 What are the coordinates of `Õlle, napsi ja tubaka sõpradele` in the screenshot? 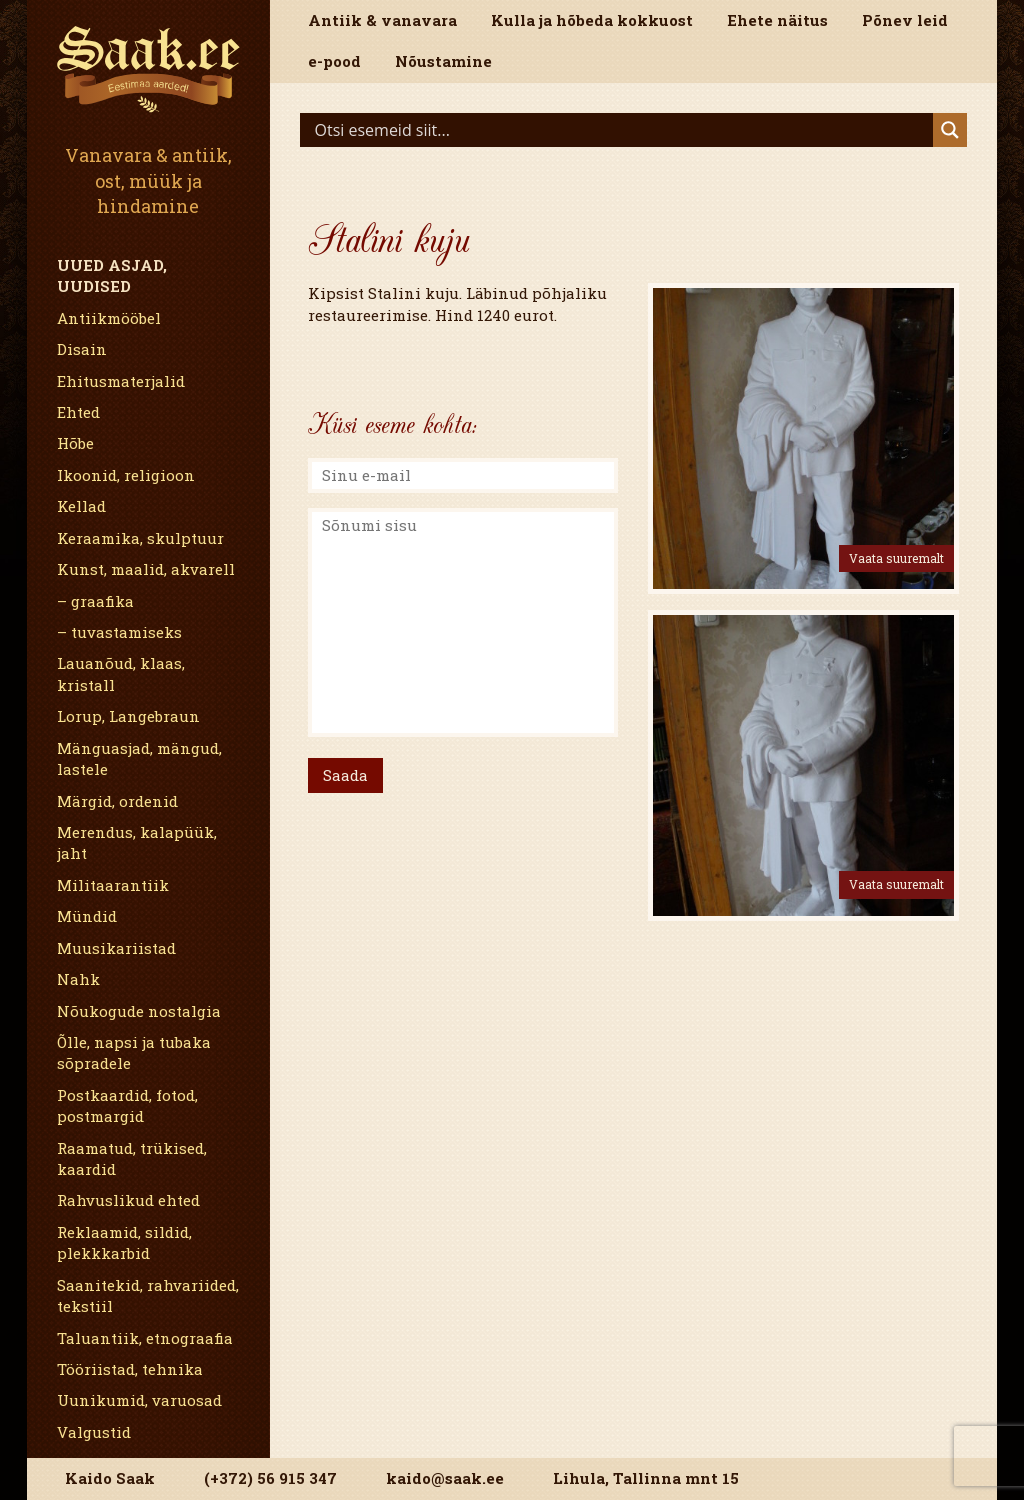 It's located at (134, 1052).